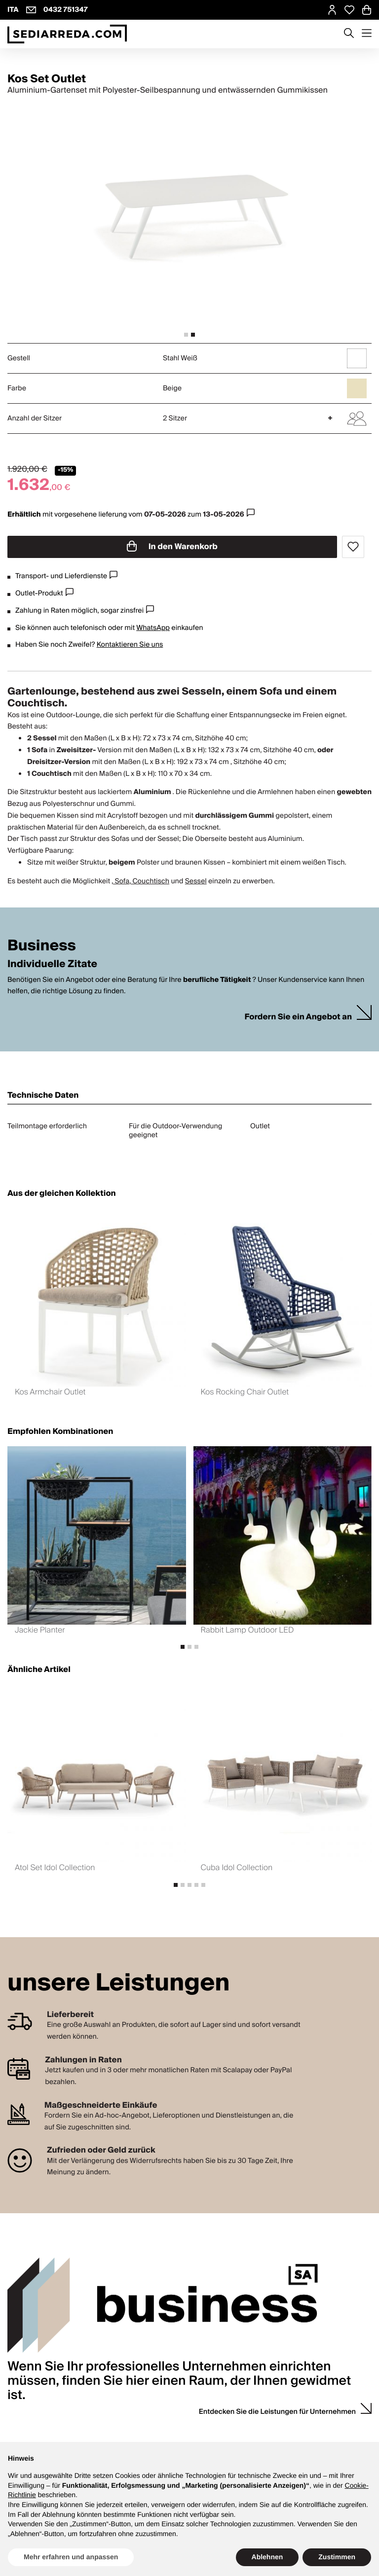 The width and height of the screenshot is (379, 2576). Describe the element at coordinates (349, 10) in the screenshot. I see `[Open Whishlist Page]` at that location.